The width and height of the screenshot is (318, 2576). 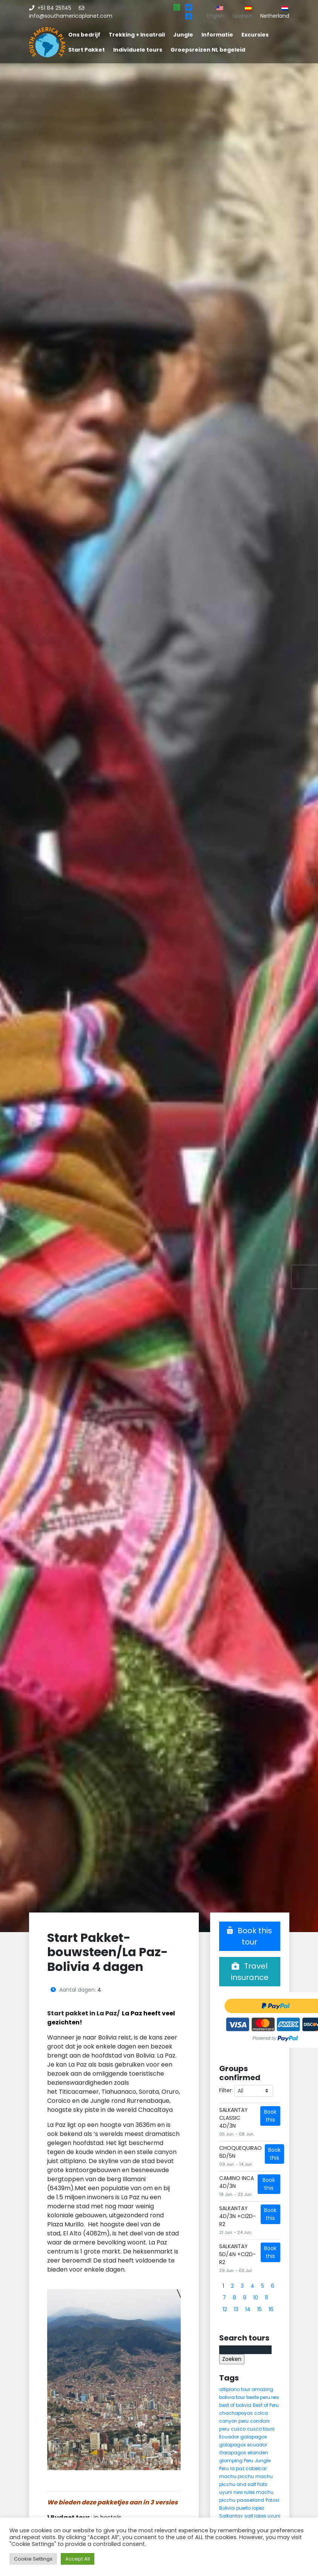 What do you see at coordinates (236, 2413) in the screenshot?
I see `chachapoyas [chachapoyas (8 items)]` at bounding box center [236, 2413].